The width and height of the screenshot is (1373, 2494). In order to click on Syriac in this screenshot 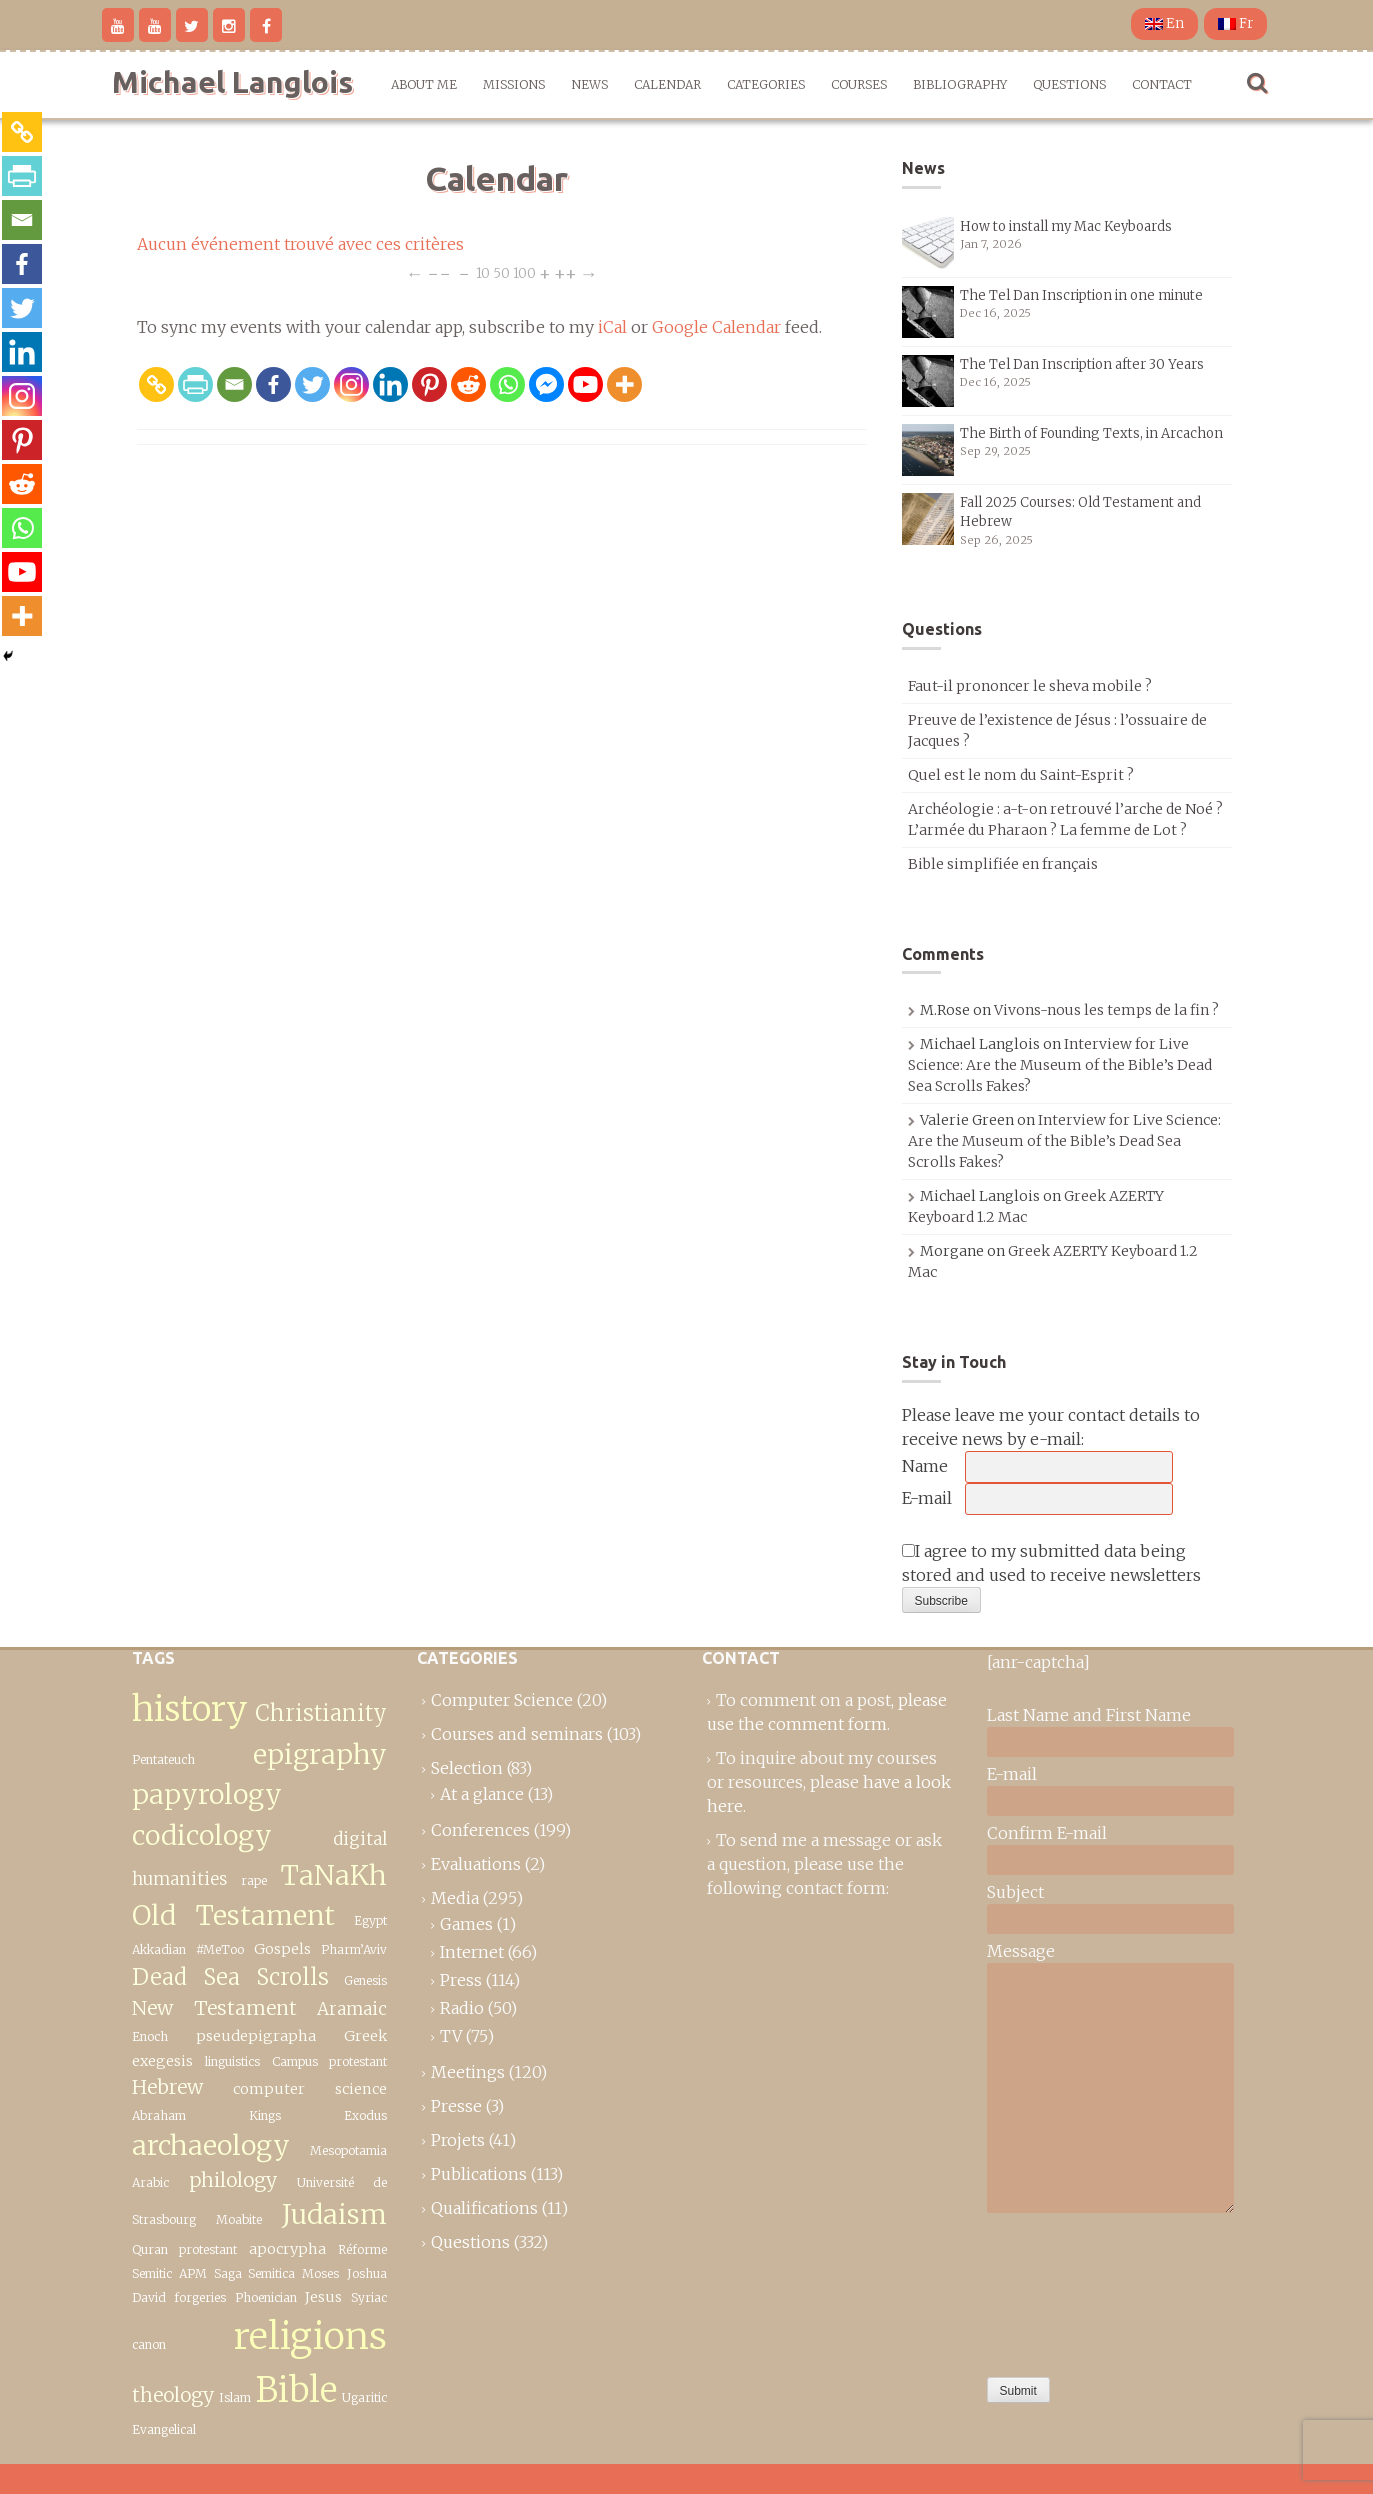, I will do `click(369, 2297)`.